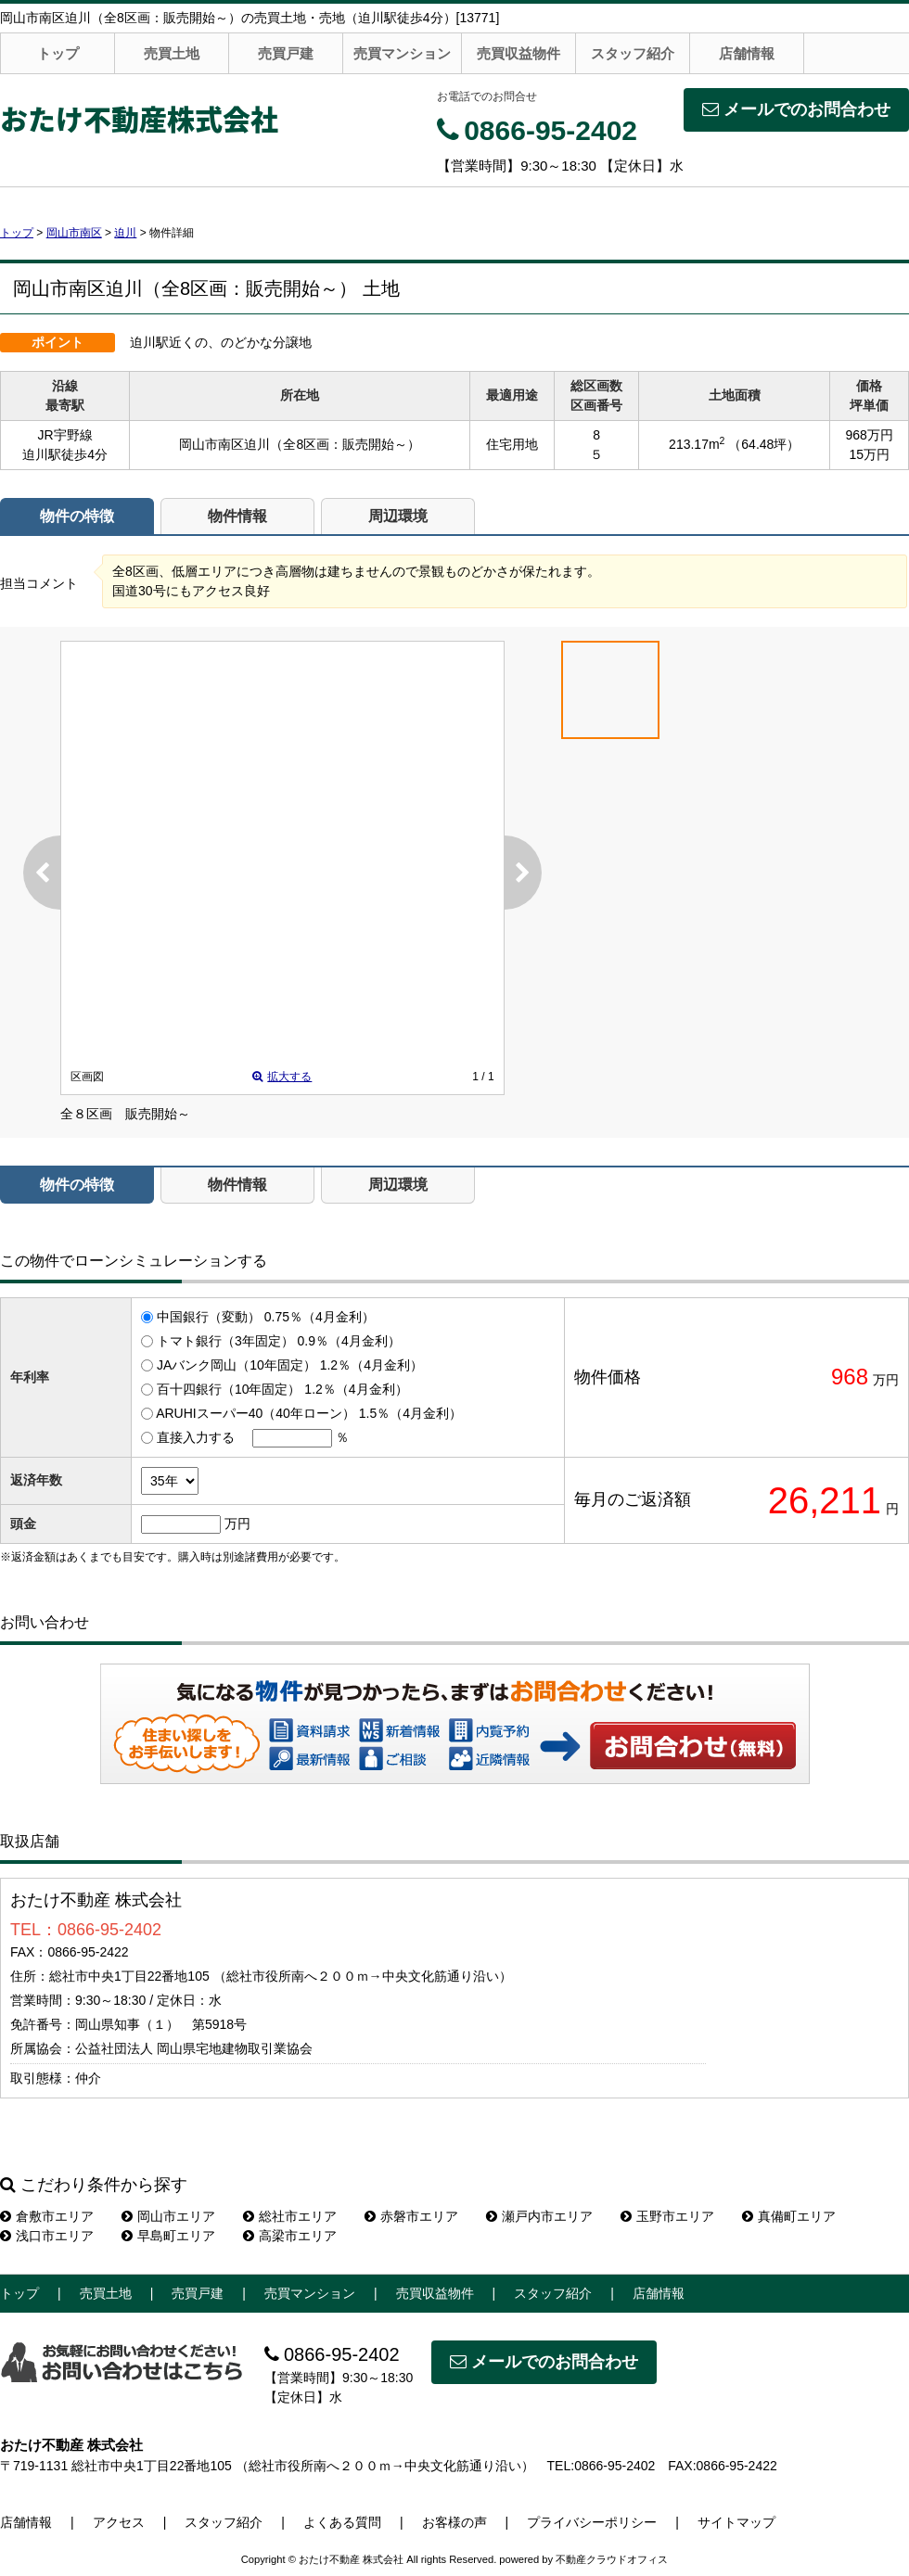 This screenshot has height=2576, width=909. What do you see at coordinates (736, 2522) in the screenshot?
I see `サイトマップ` at bounding box center [736, 2522].